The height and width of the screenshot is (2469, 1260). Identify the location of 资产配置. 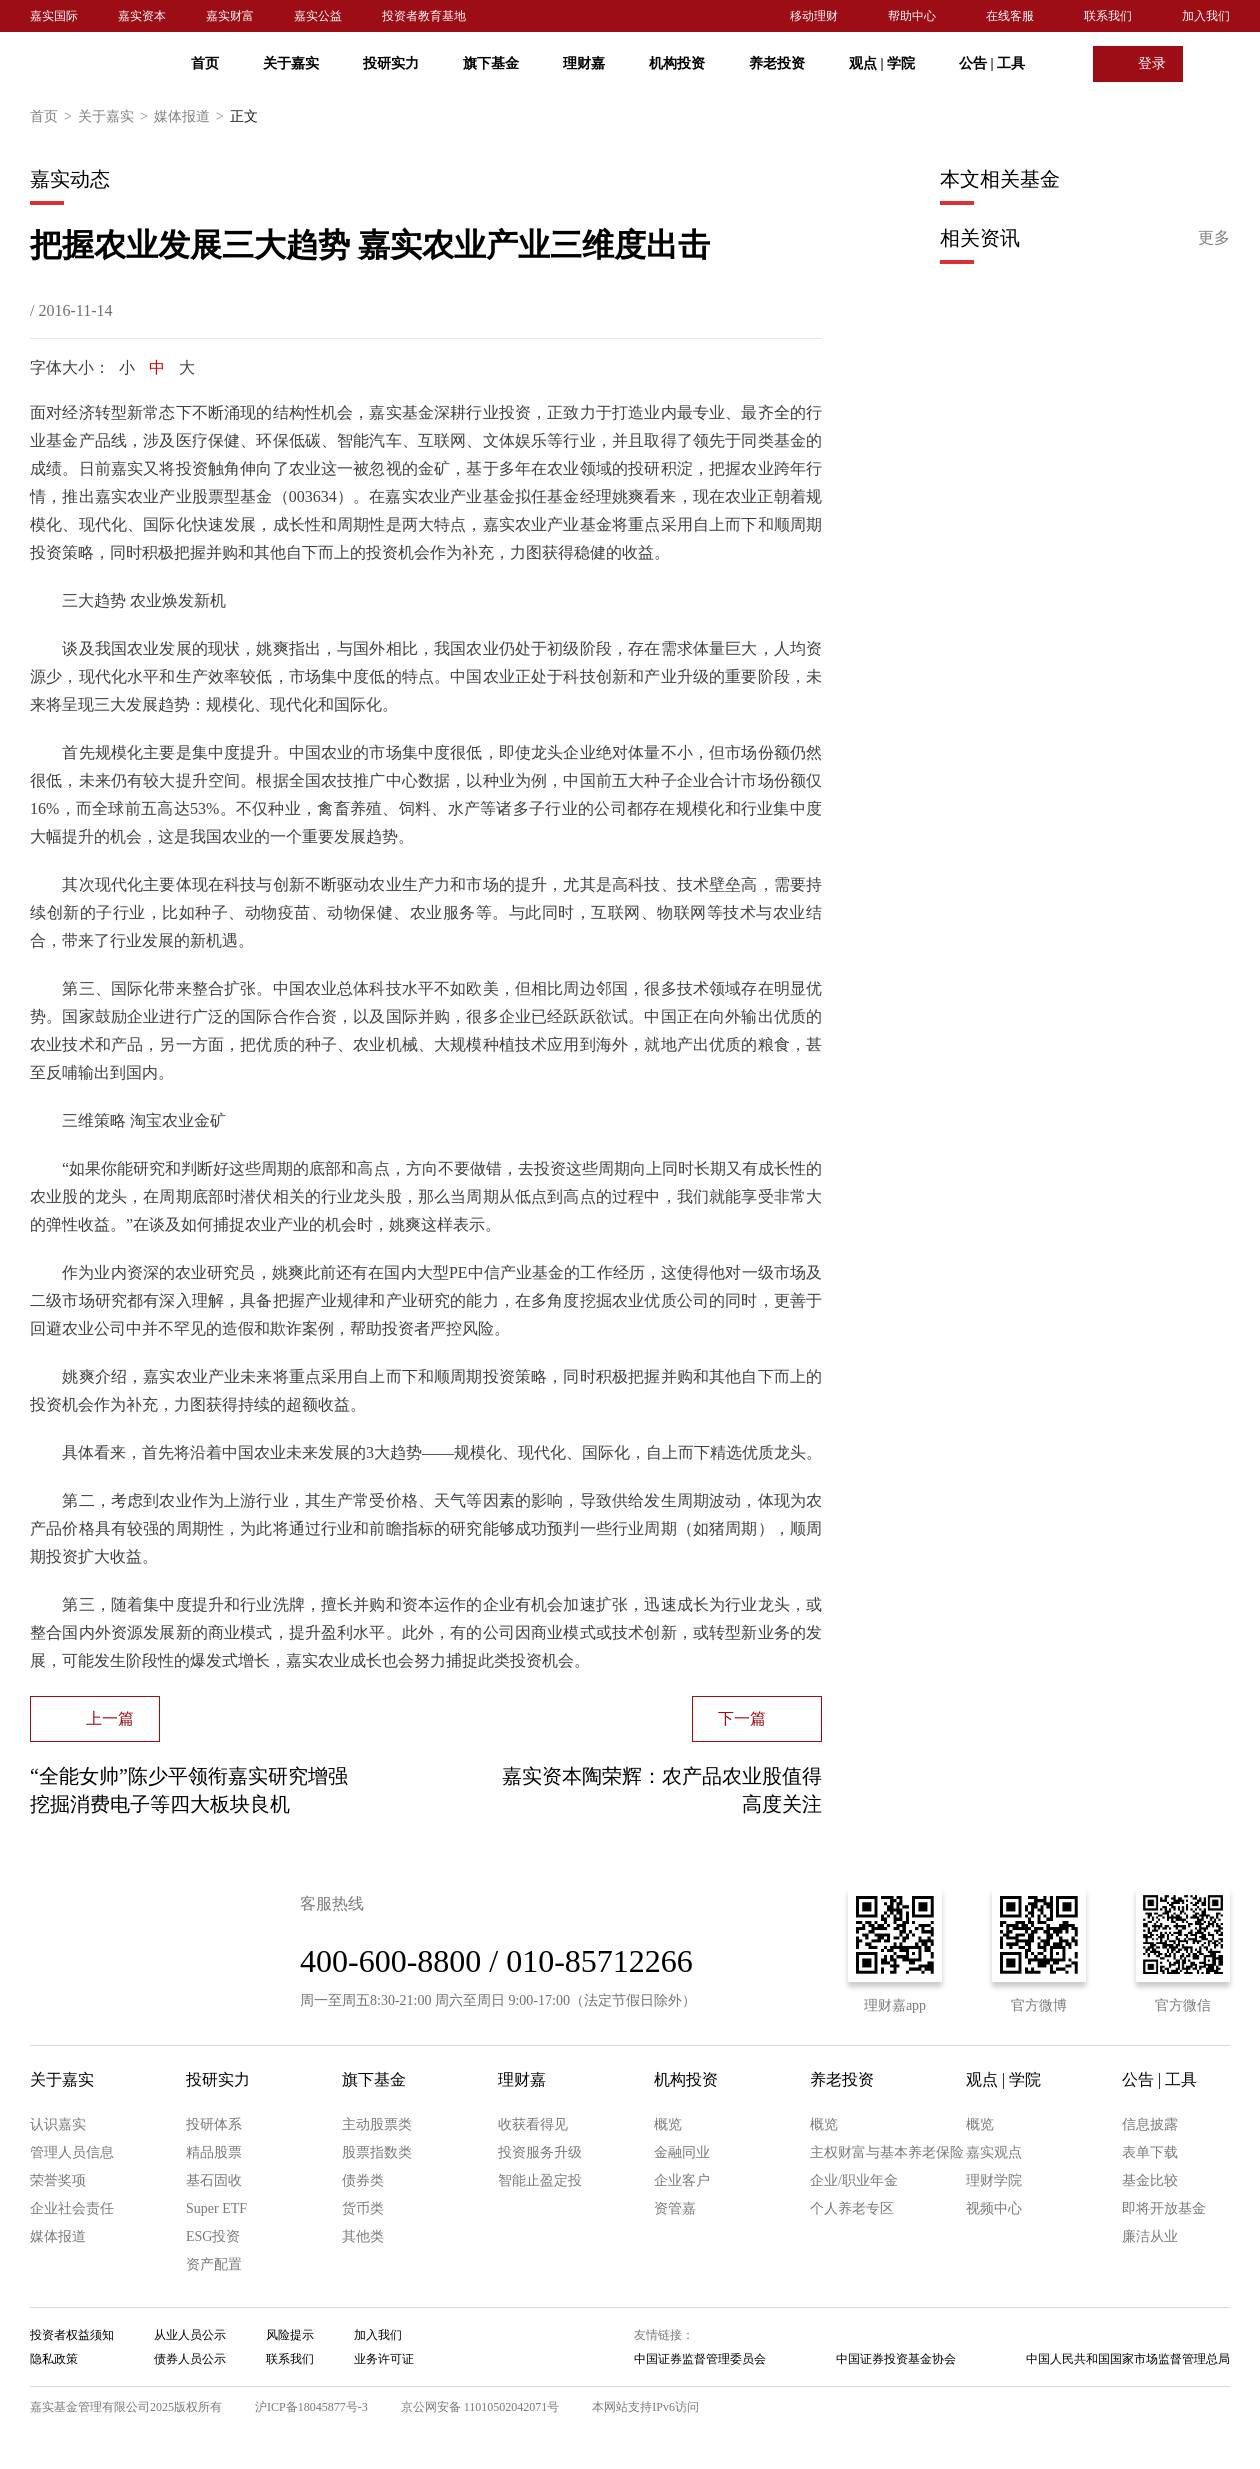
(214, 2264).